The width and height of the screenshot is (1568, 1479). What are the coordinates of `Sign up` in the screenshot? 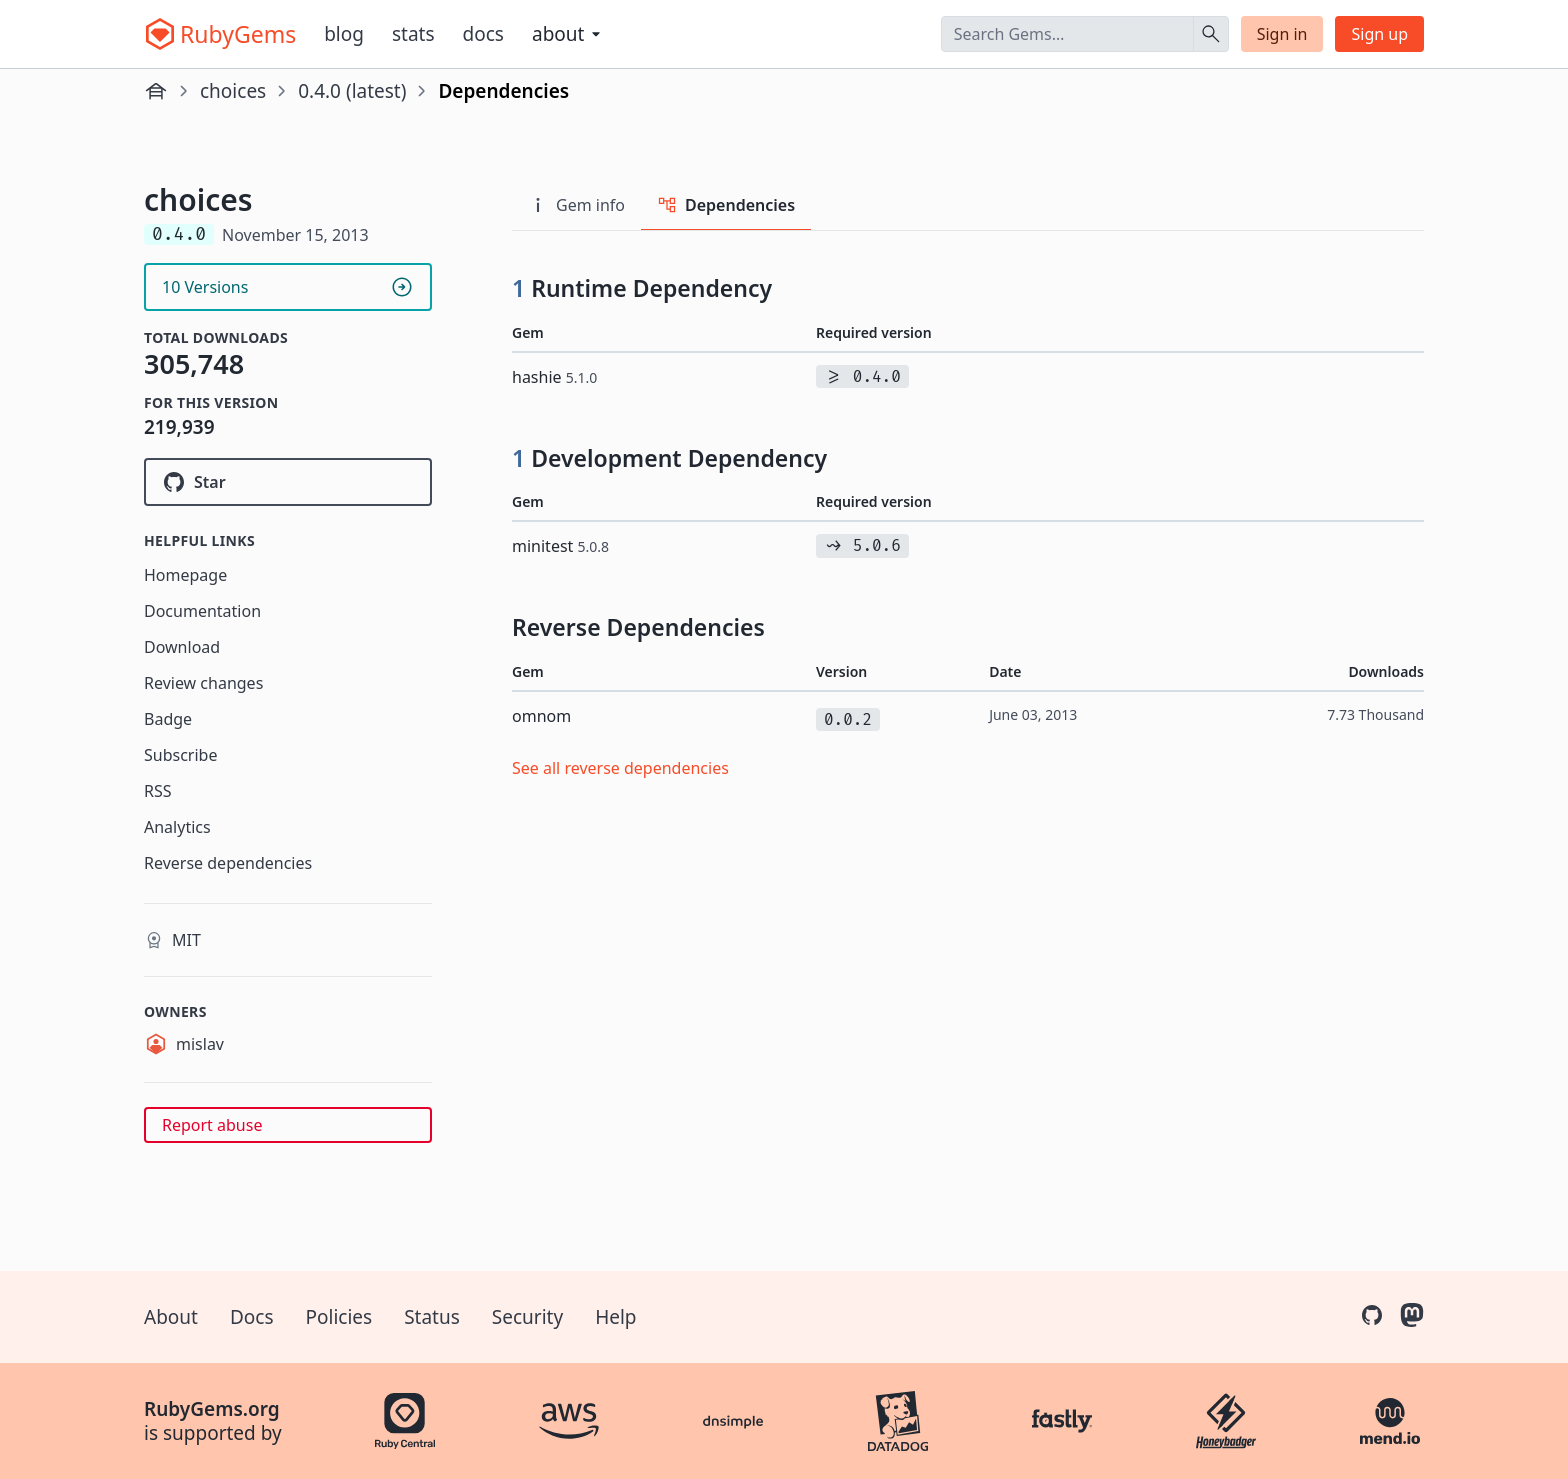 It's located at (1379, 34).